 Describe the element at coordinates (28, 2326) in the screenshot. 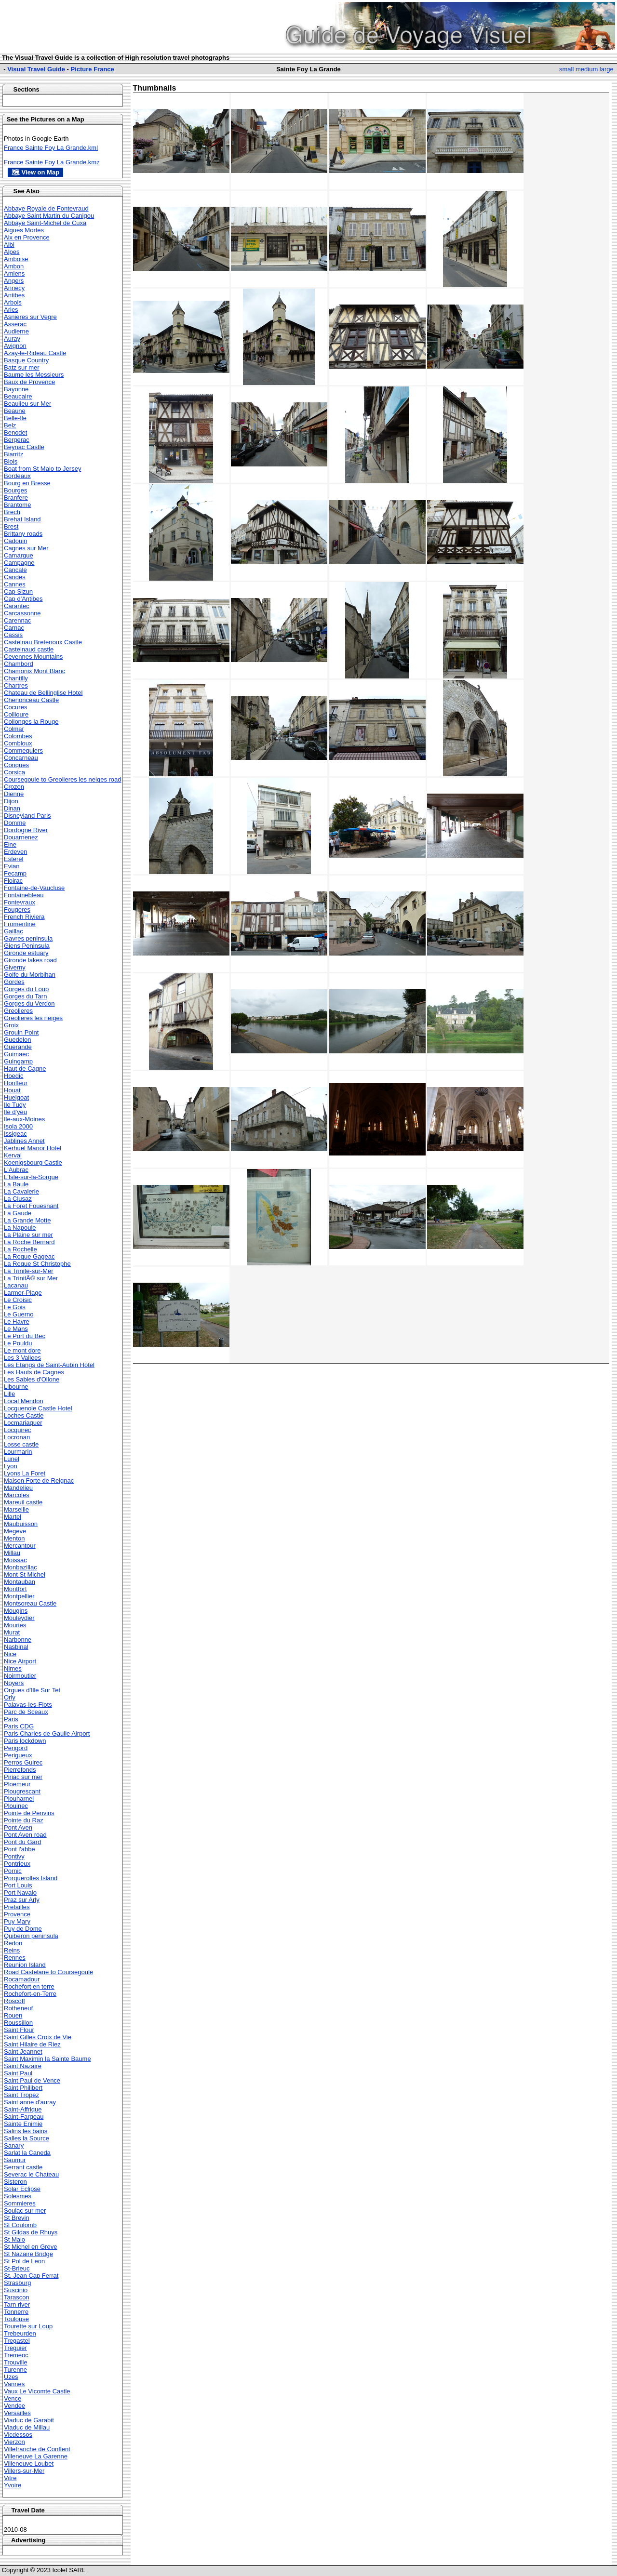

I see `Tourette sur Loup` at that location.